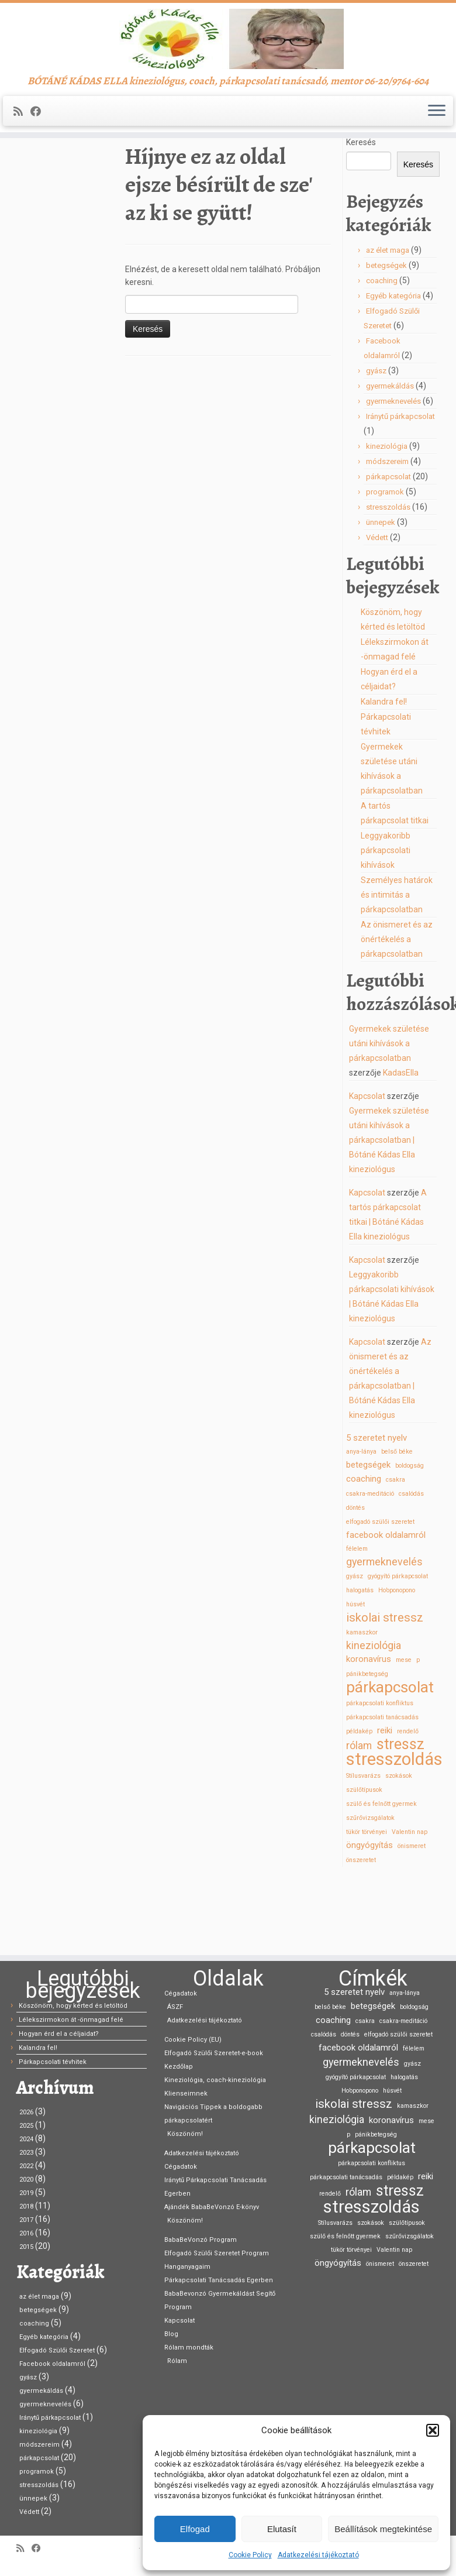 The height and width of the screenshot is (2576, 456). I want to click on Elfogadó Szülői Szeretet-e-book, so click(213, 2053).